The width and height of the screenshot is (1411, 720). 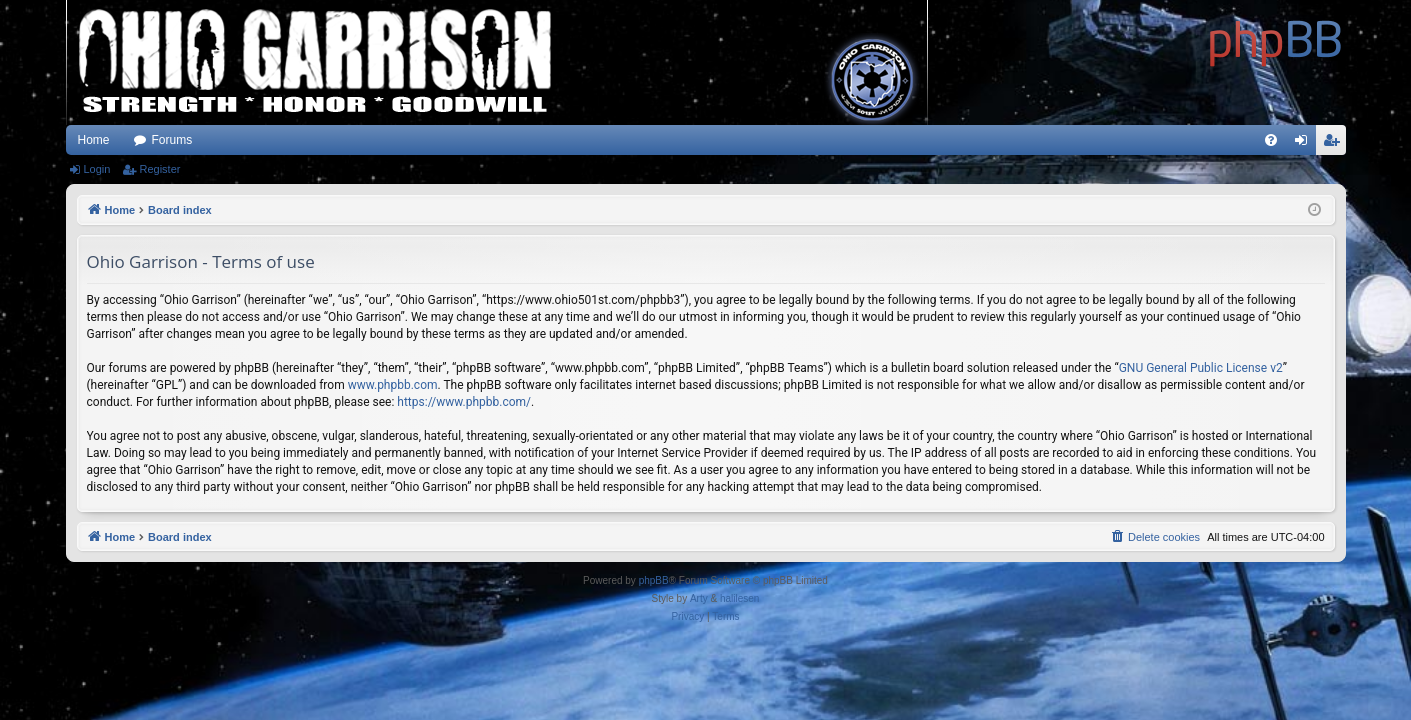 I want to click on GNU General Public License v2, so click(x=1201, y=368).